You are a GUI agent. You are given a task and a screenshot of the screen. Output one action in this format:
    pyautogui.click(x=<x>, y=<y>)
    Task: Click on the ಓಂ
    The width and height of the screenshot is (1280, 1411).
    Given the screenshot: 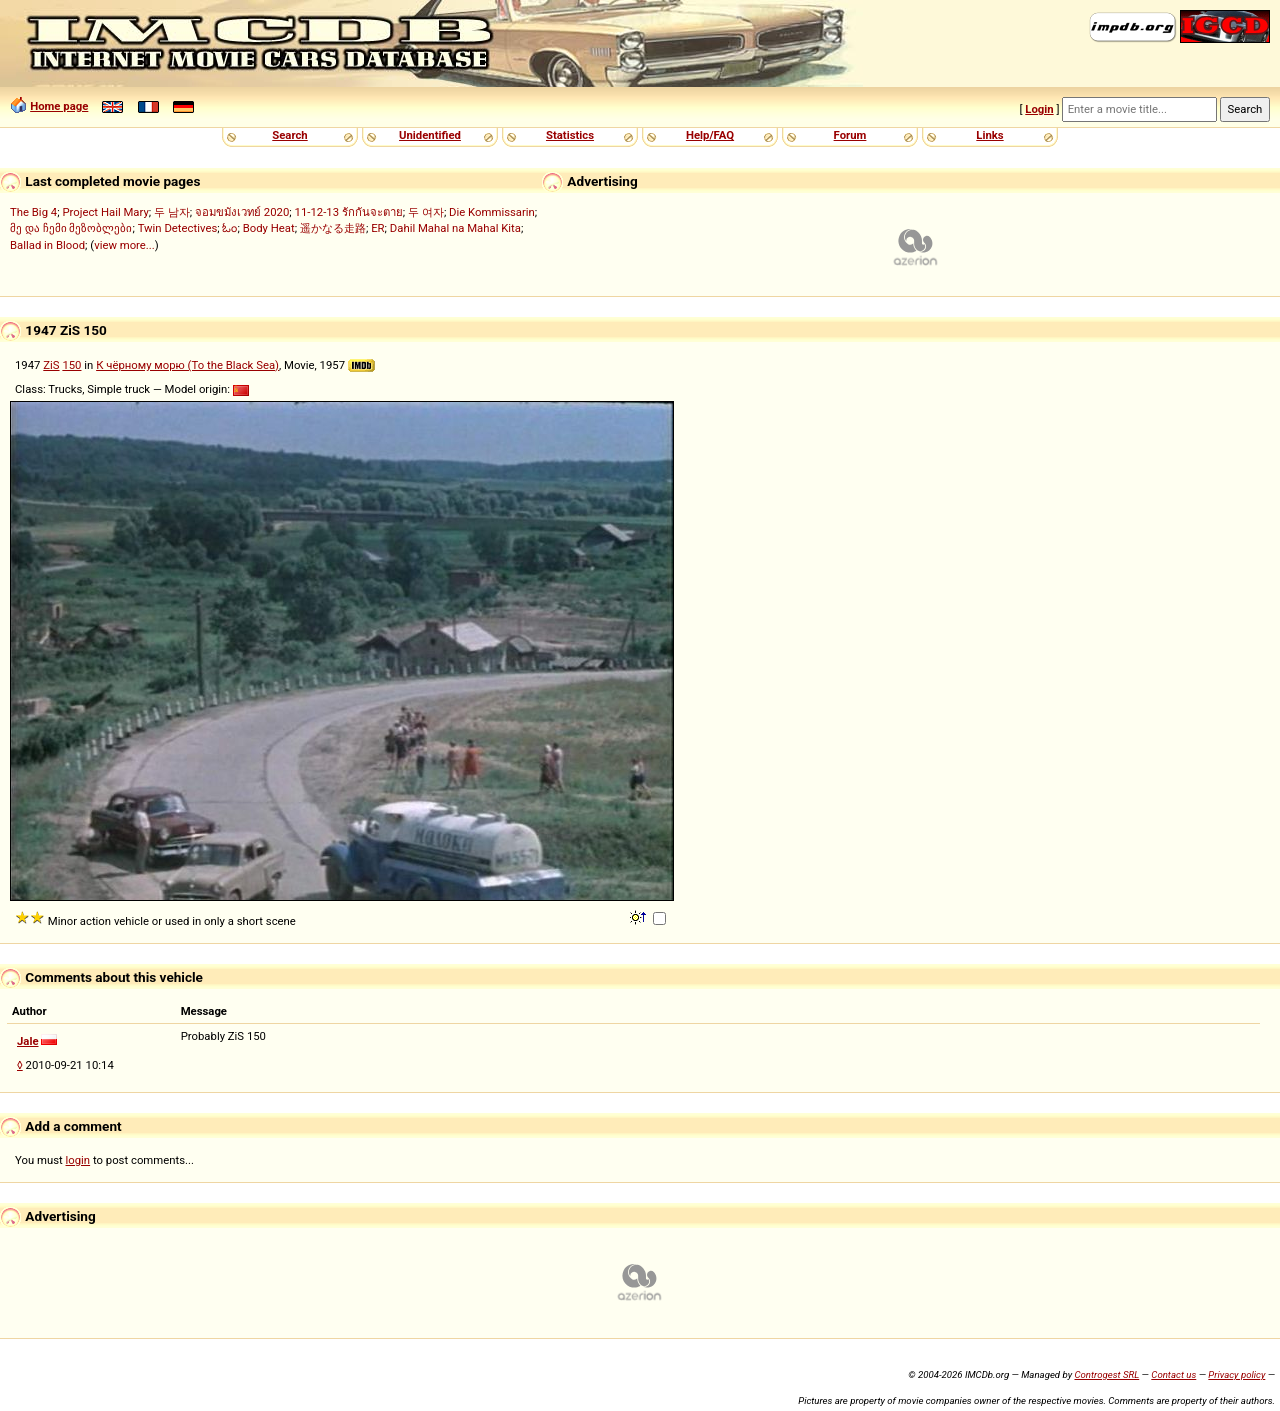 What is the action you would take?
    pyautogui.click(x=229, y=228)
    